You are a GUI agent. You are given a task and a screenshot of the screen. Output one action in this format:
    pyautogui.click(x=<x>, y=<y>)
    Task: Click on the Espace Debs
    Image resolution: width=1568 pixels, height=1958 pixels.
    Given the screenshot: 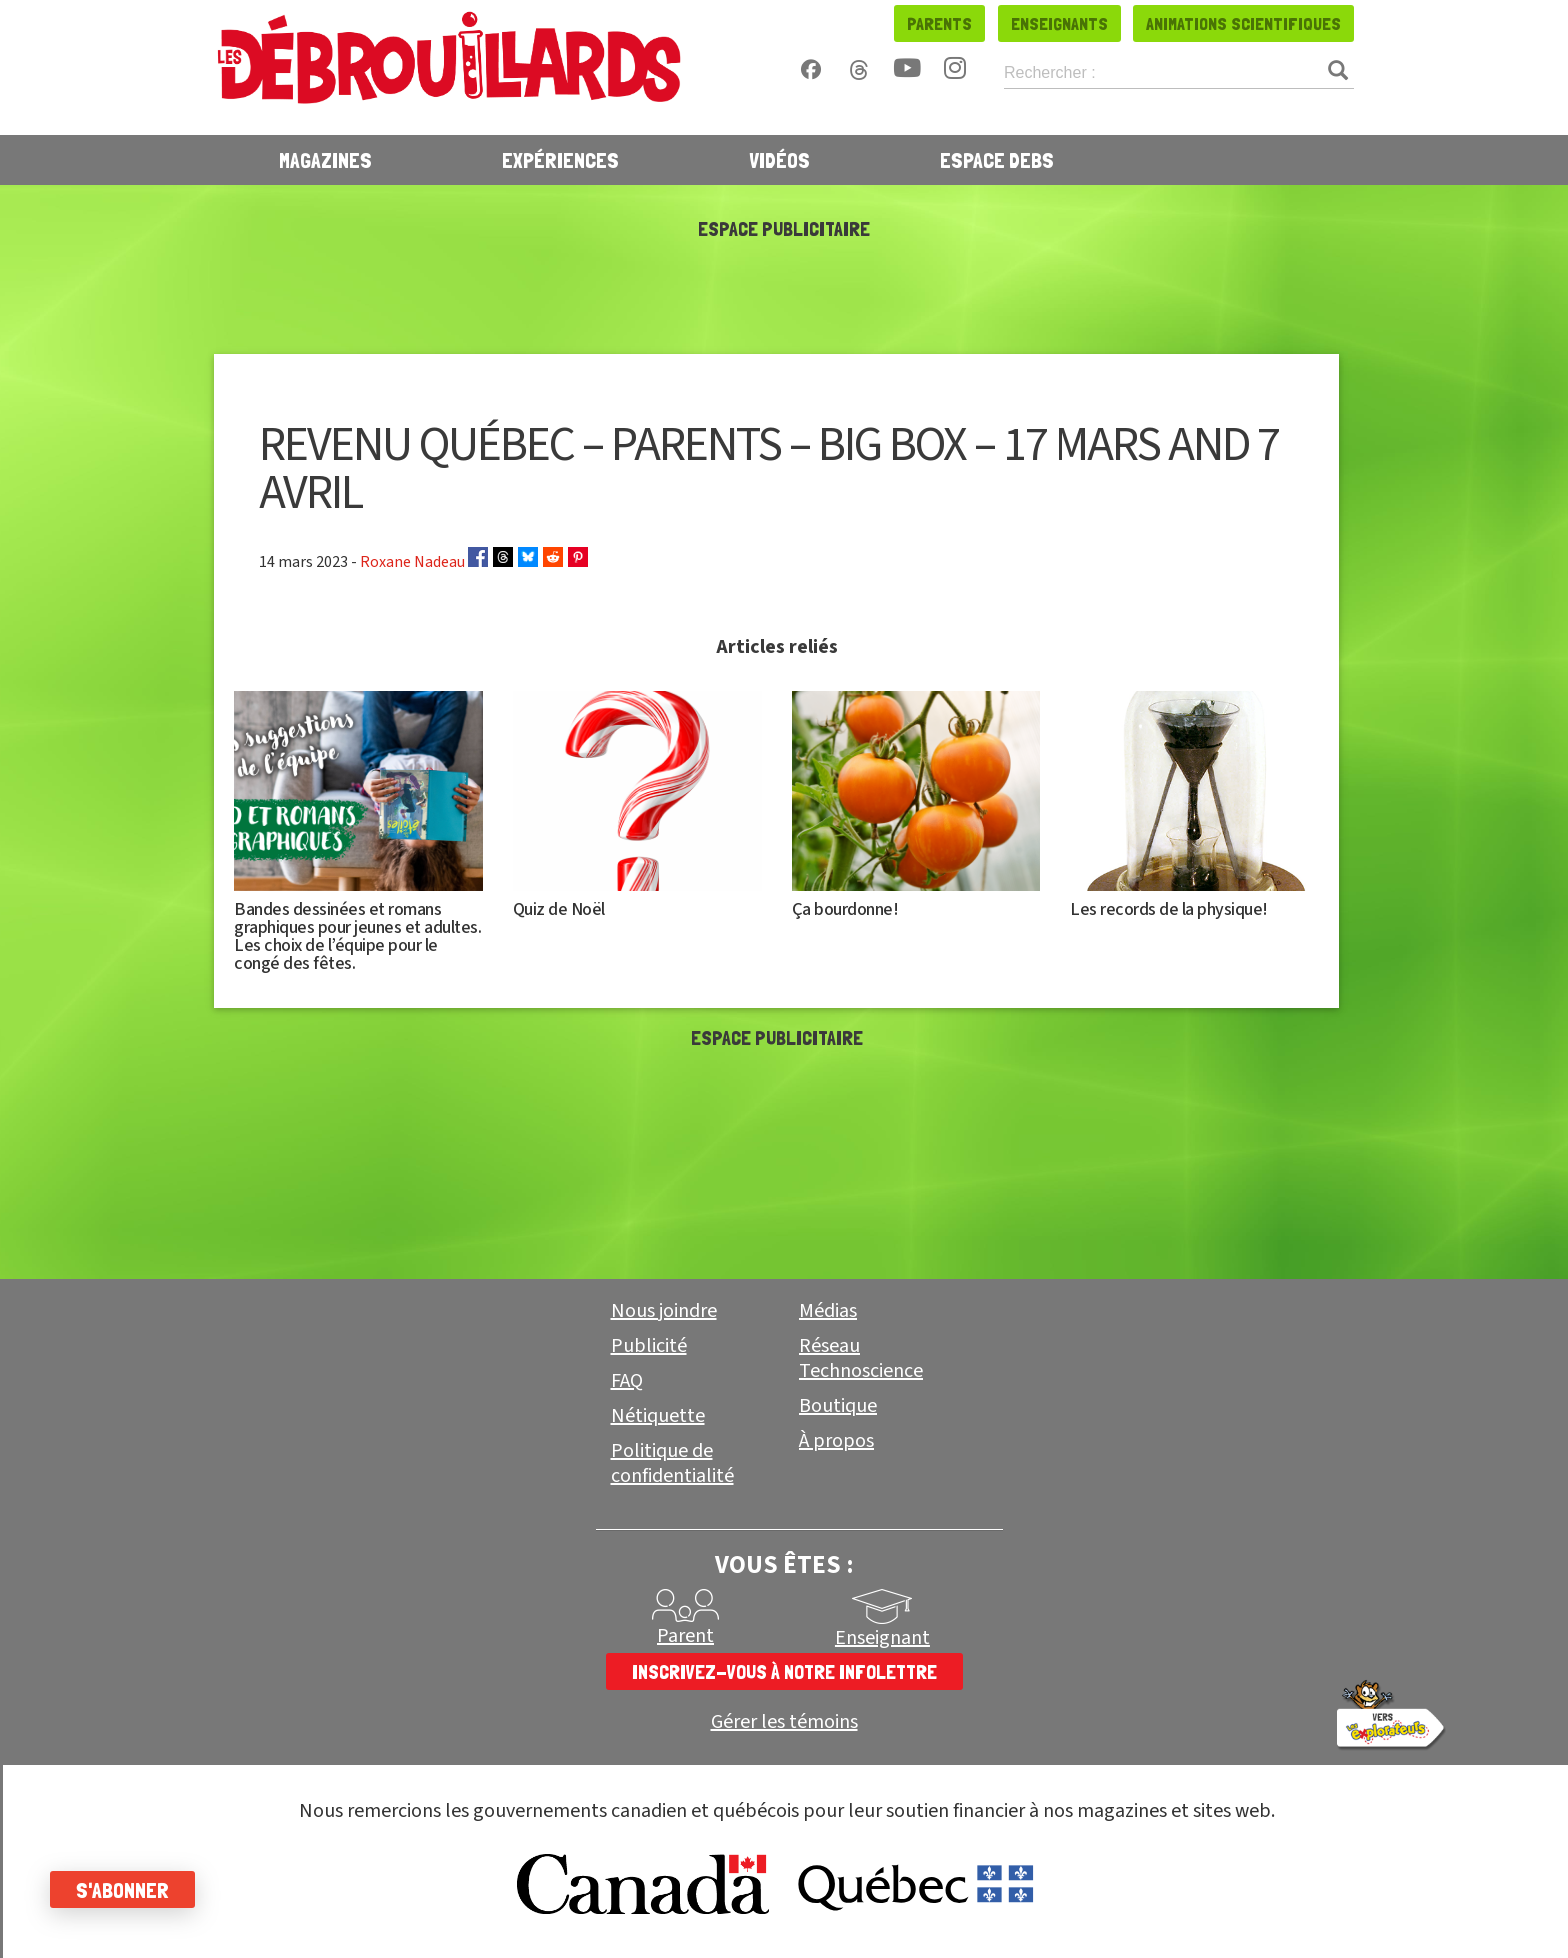 What is the action you would take?
    pyautogui.click(x=997, y=160)
    